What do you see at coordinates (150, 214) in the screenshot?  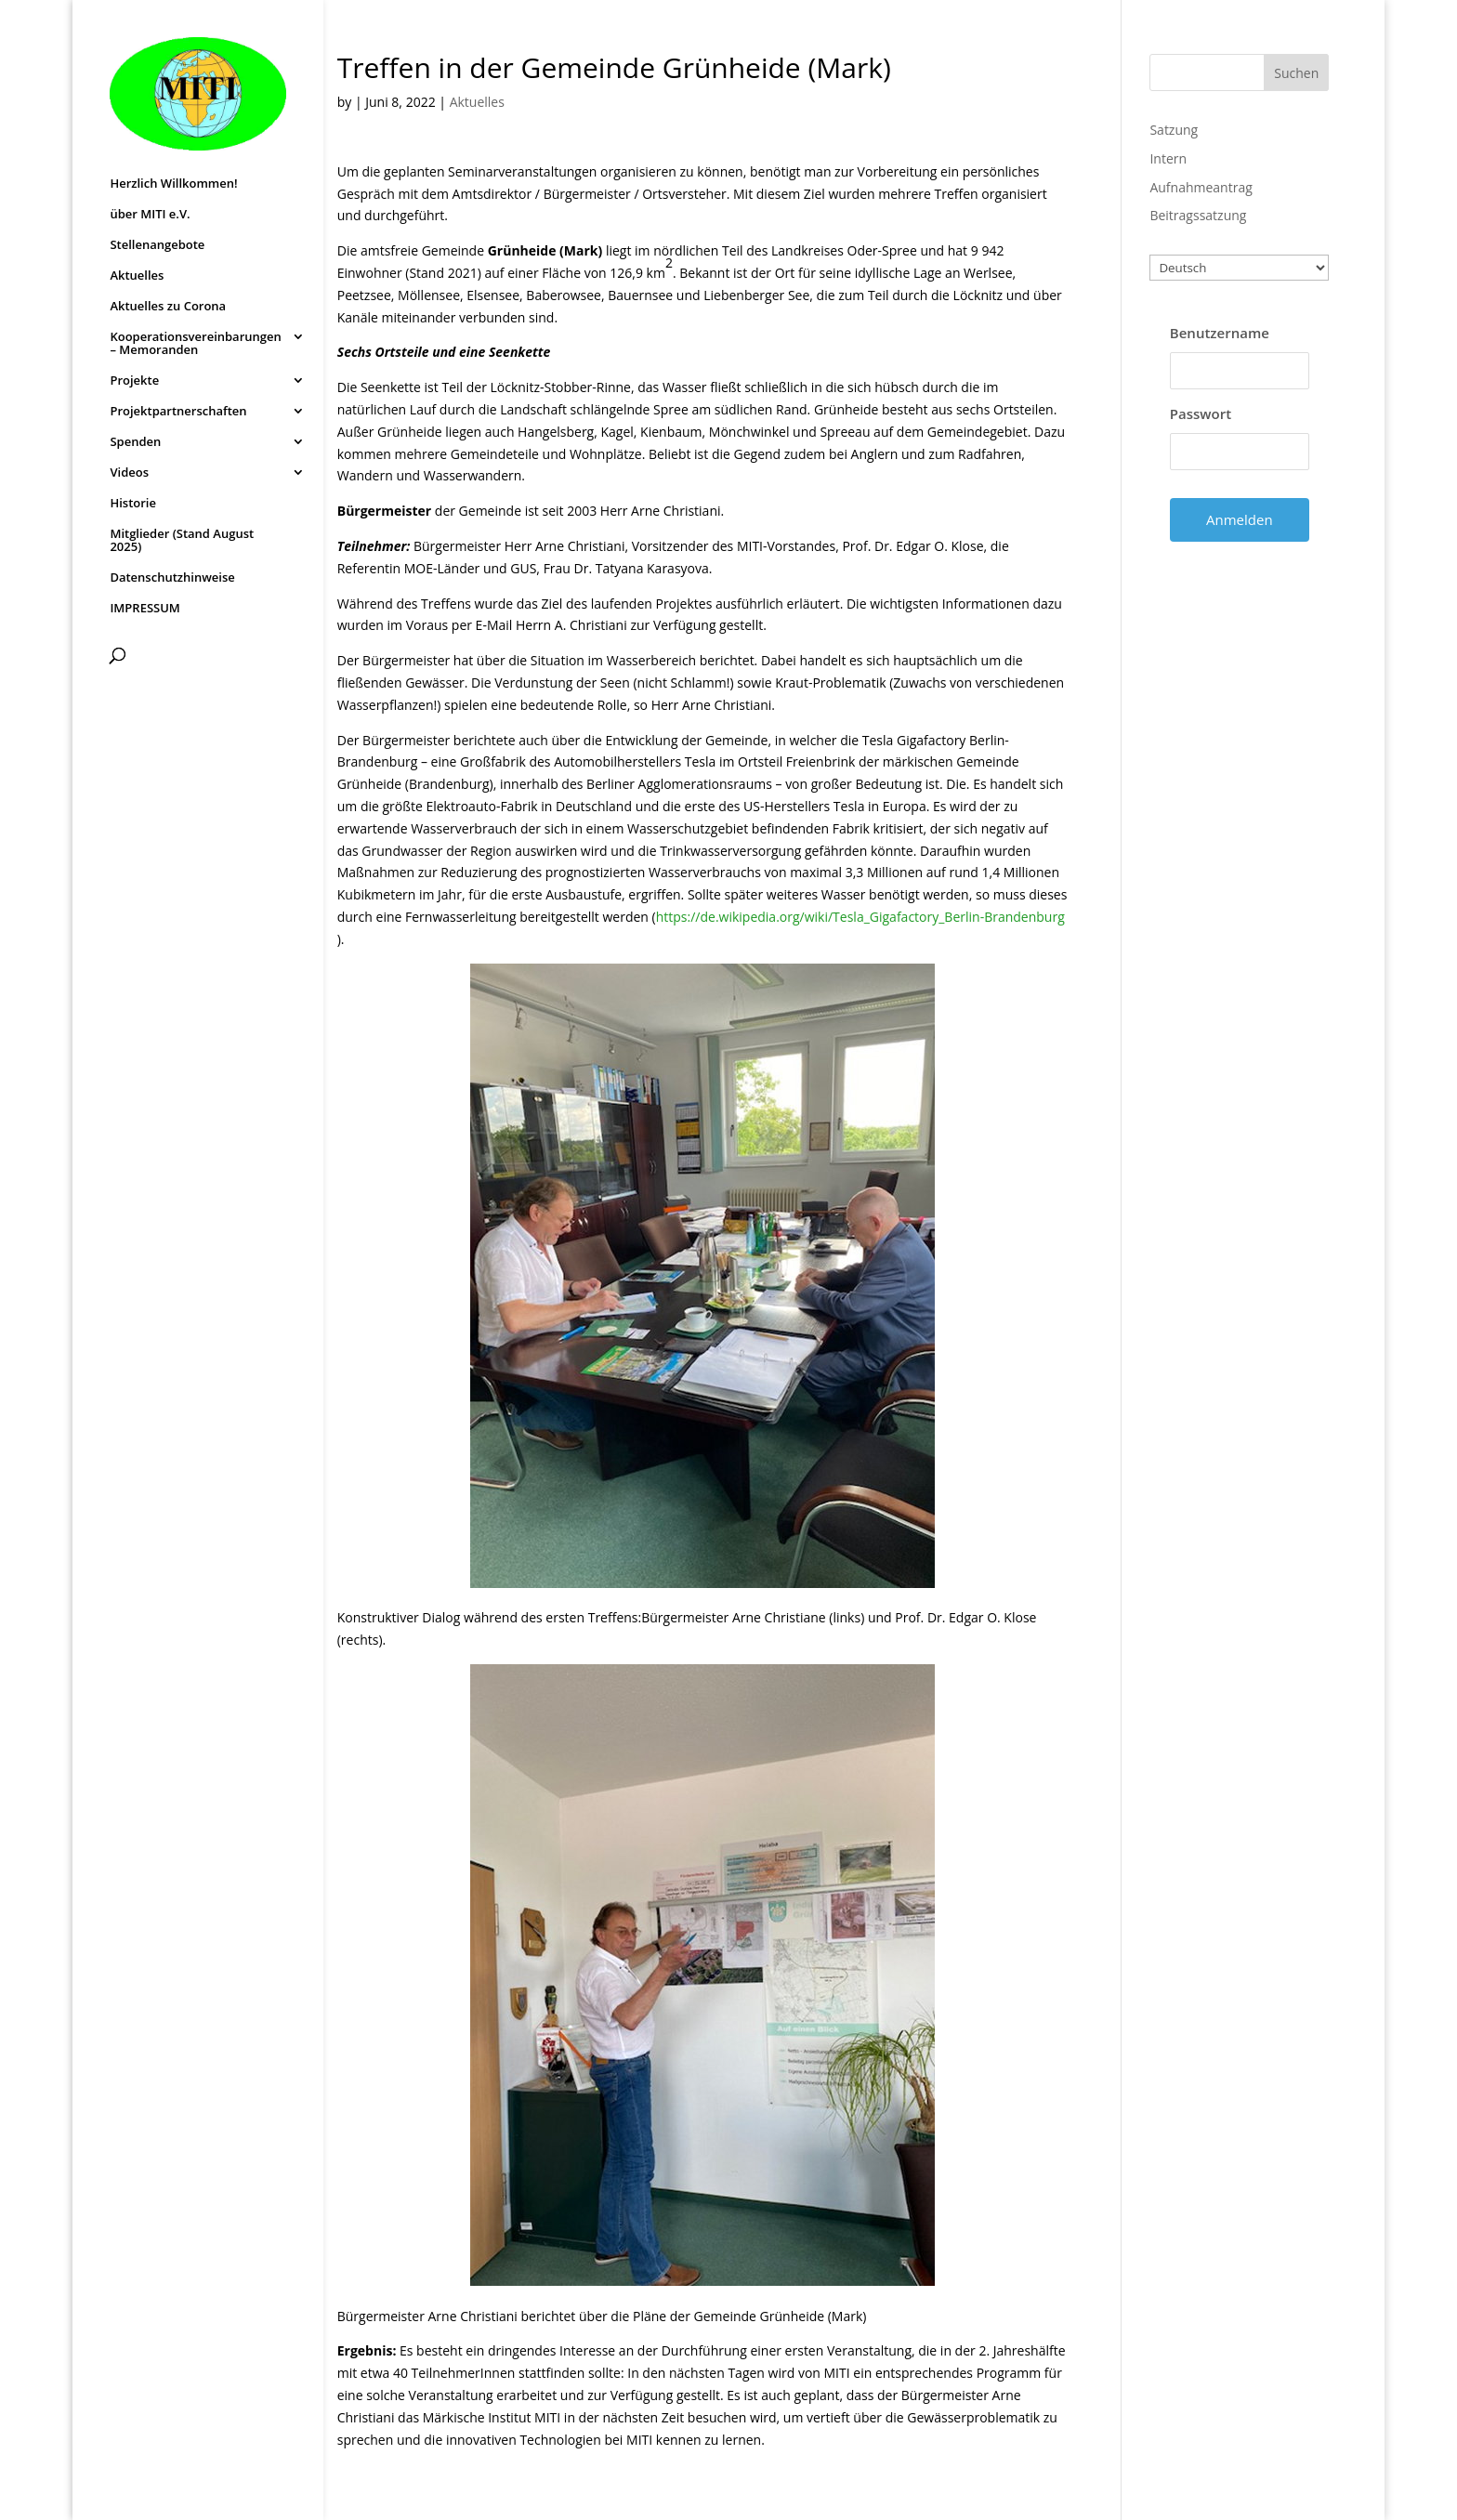 I see `über MITI e.V.` at bounding box center [150, 214].